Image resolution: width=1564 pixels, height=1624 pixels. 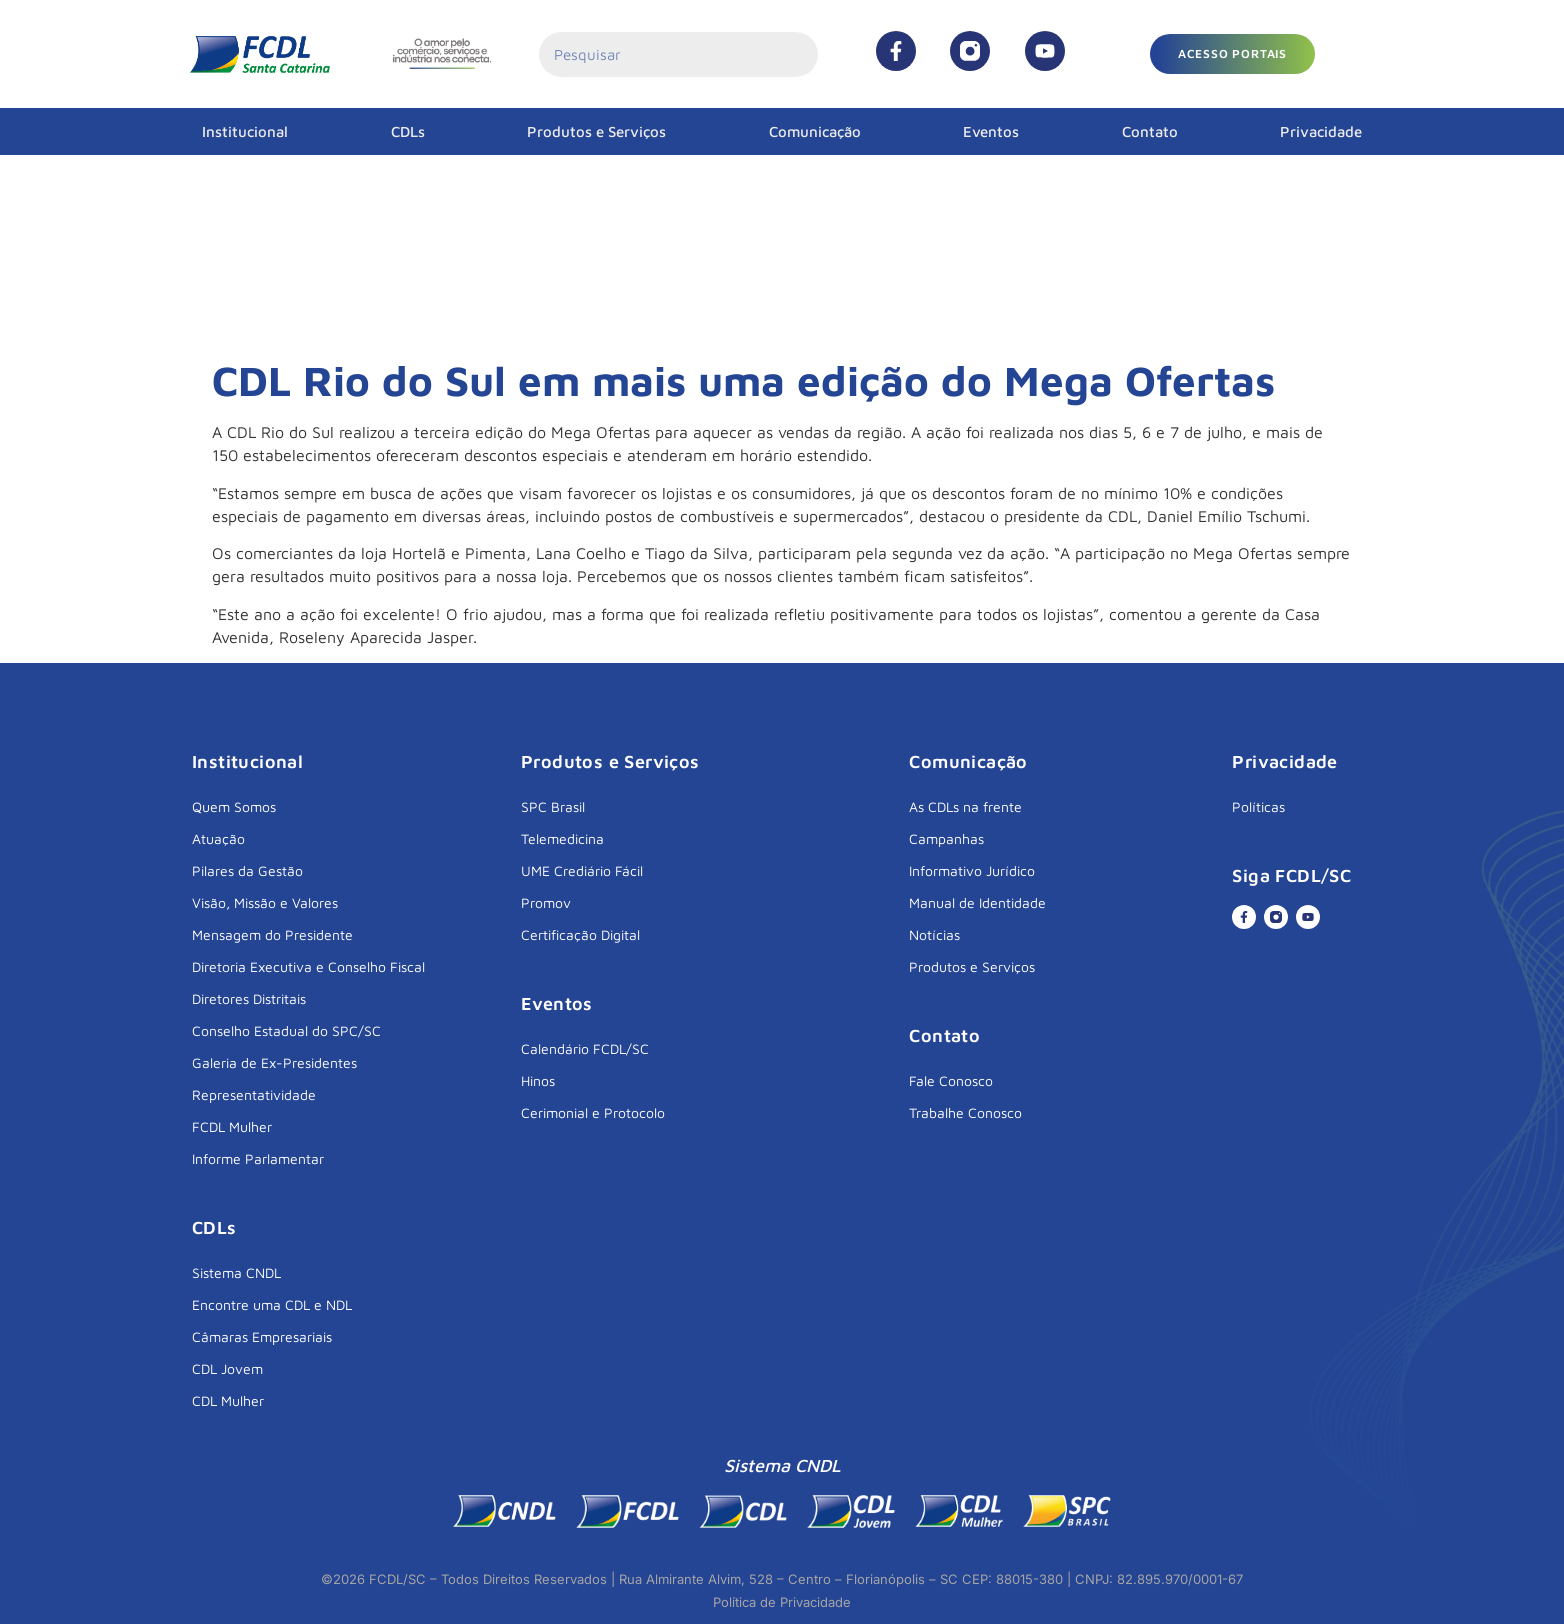 What do you see at coordinates (593, 1112) in the screenshot?
I see `Cerimonial e Protocolo` at bounding box center [593, 1112].